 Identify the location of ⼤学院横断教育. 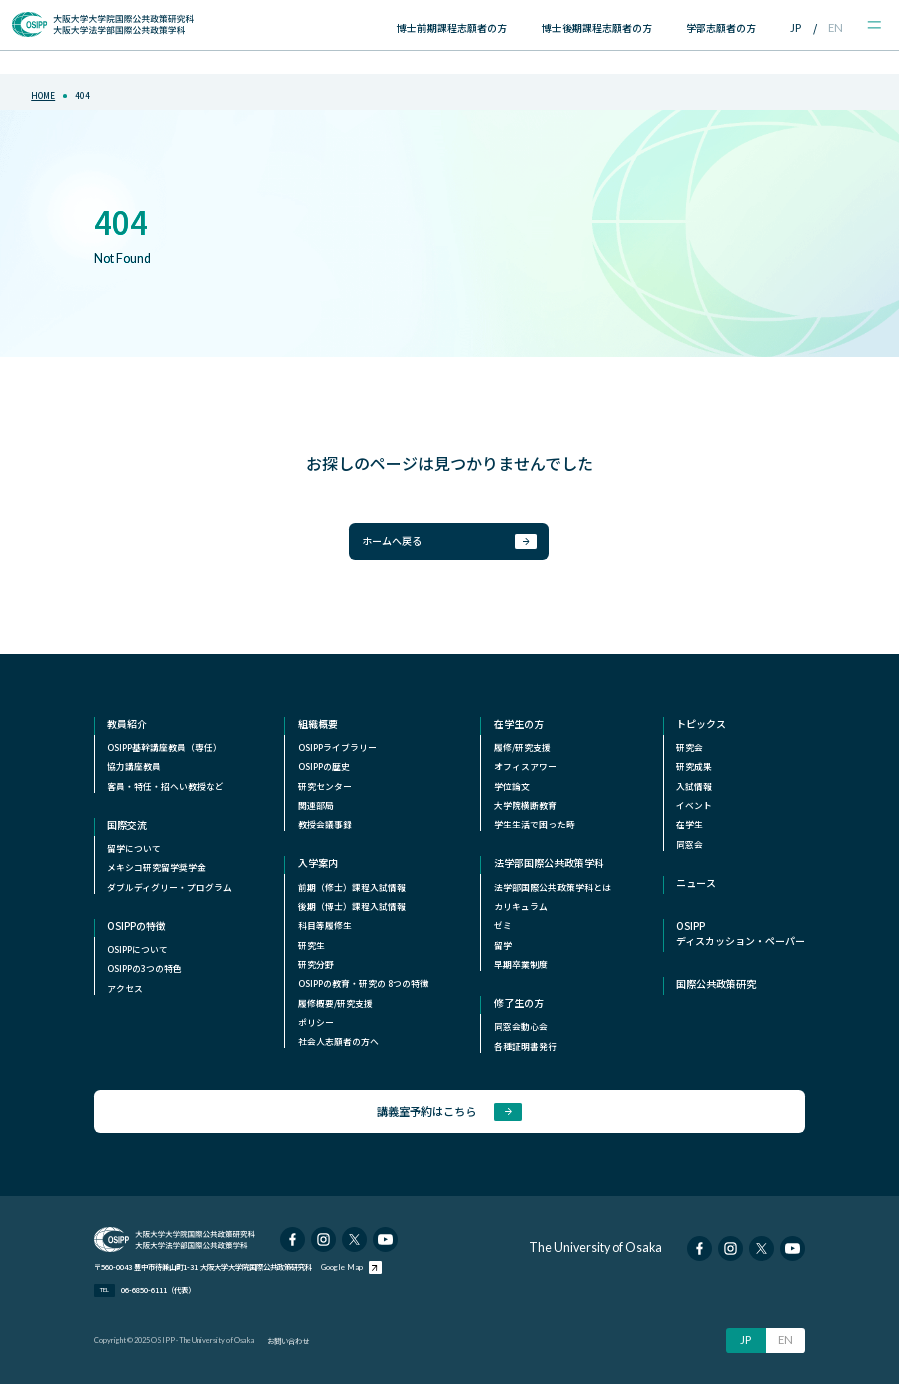
(525, 805).